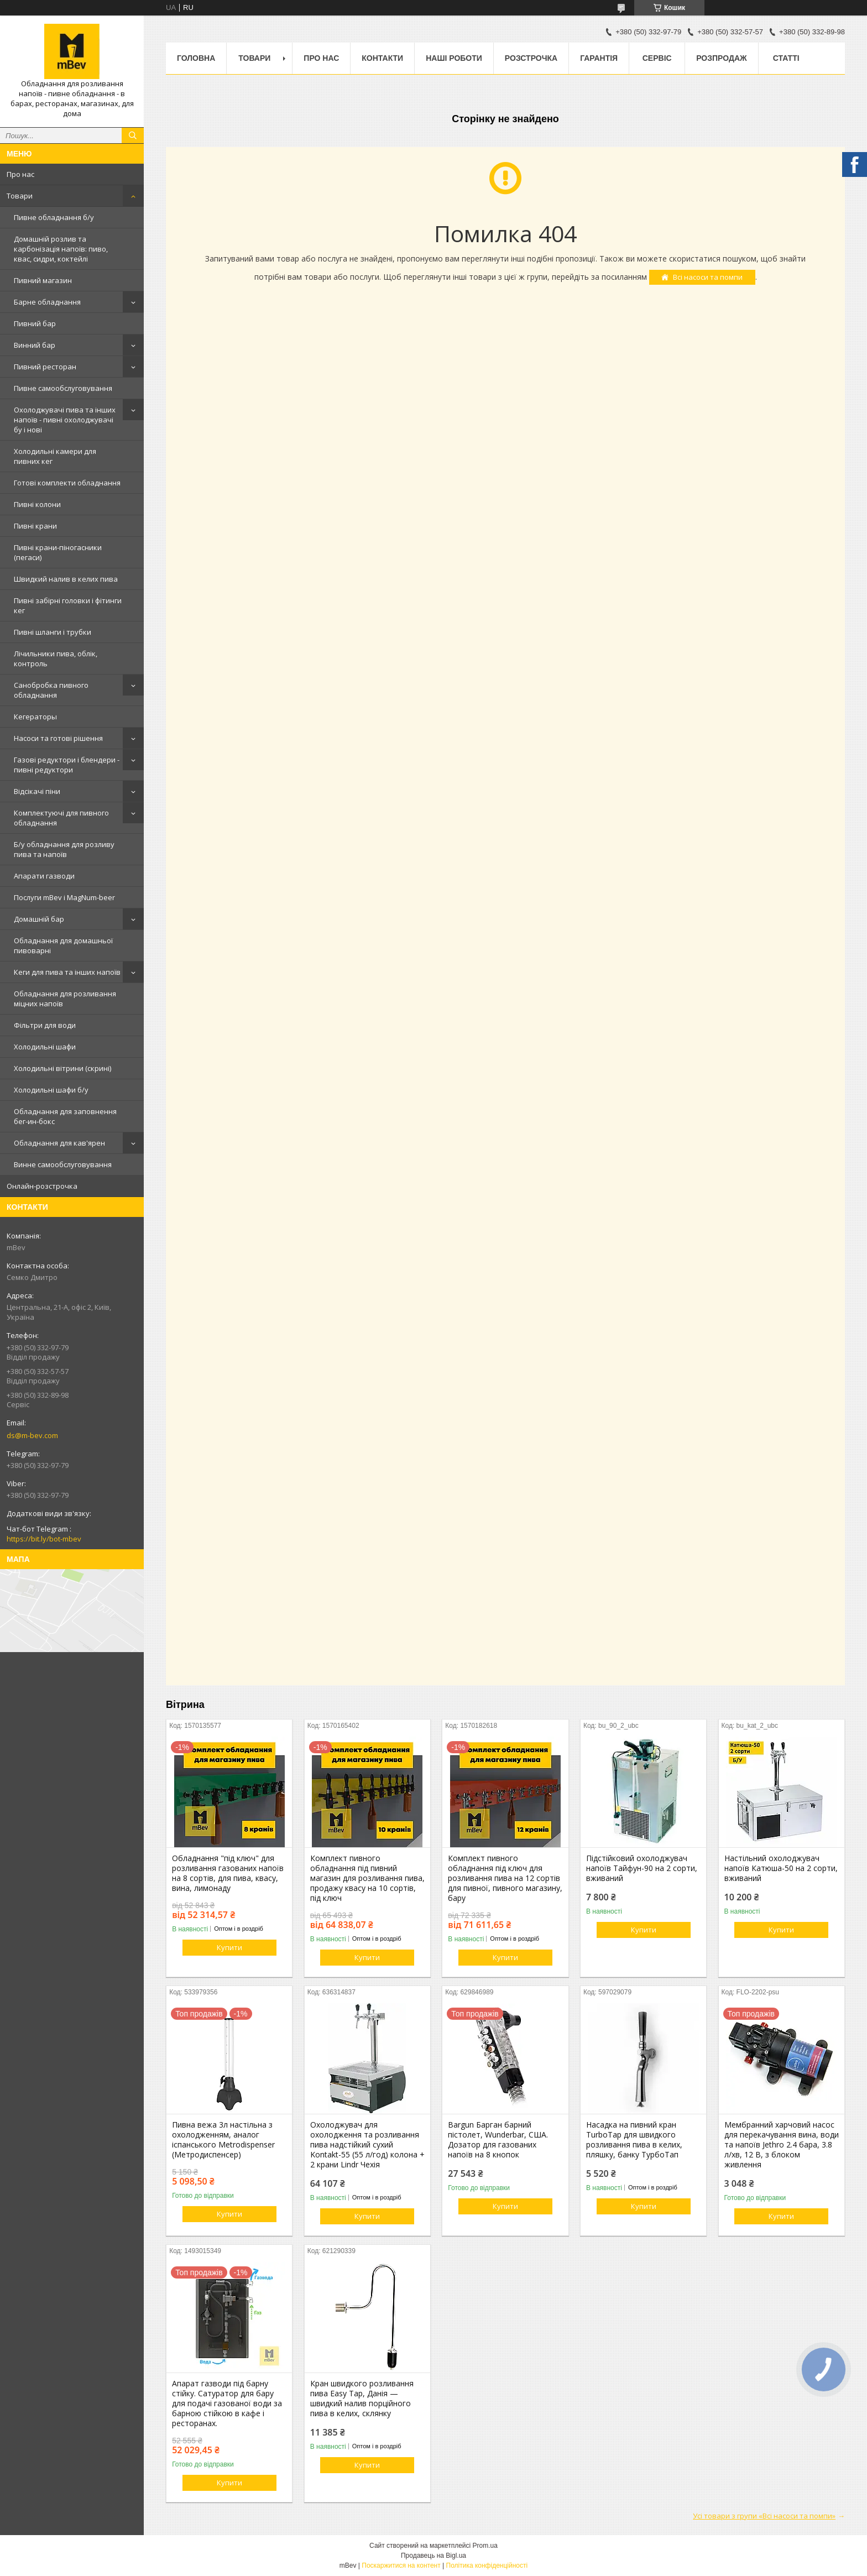 This screenshot has width=867, height=2576. What do you see at coordinates (66, 579) in the screenshot?
I see `Швидкий налив в келих пива` at bounding box center [66, 579].